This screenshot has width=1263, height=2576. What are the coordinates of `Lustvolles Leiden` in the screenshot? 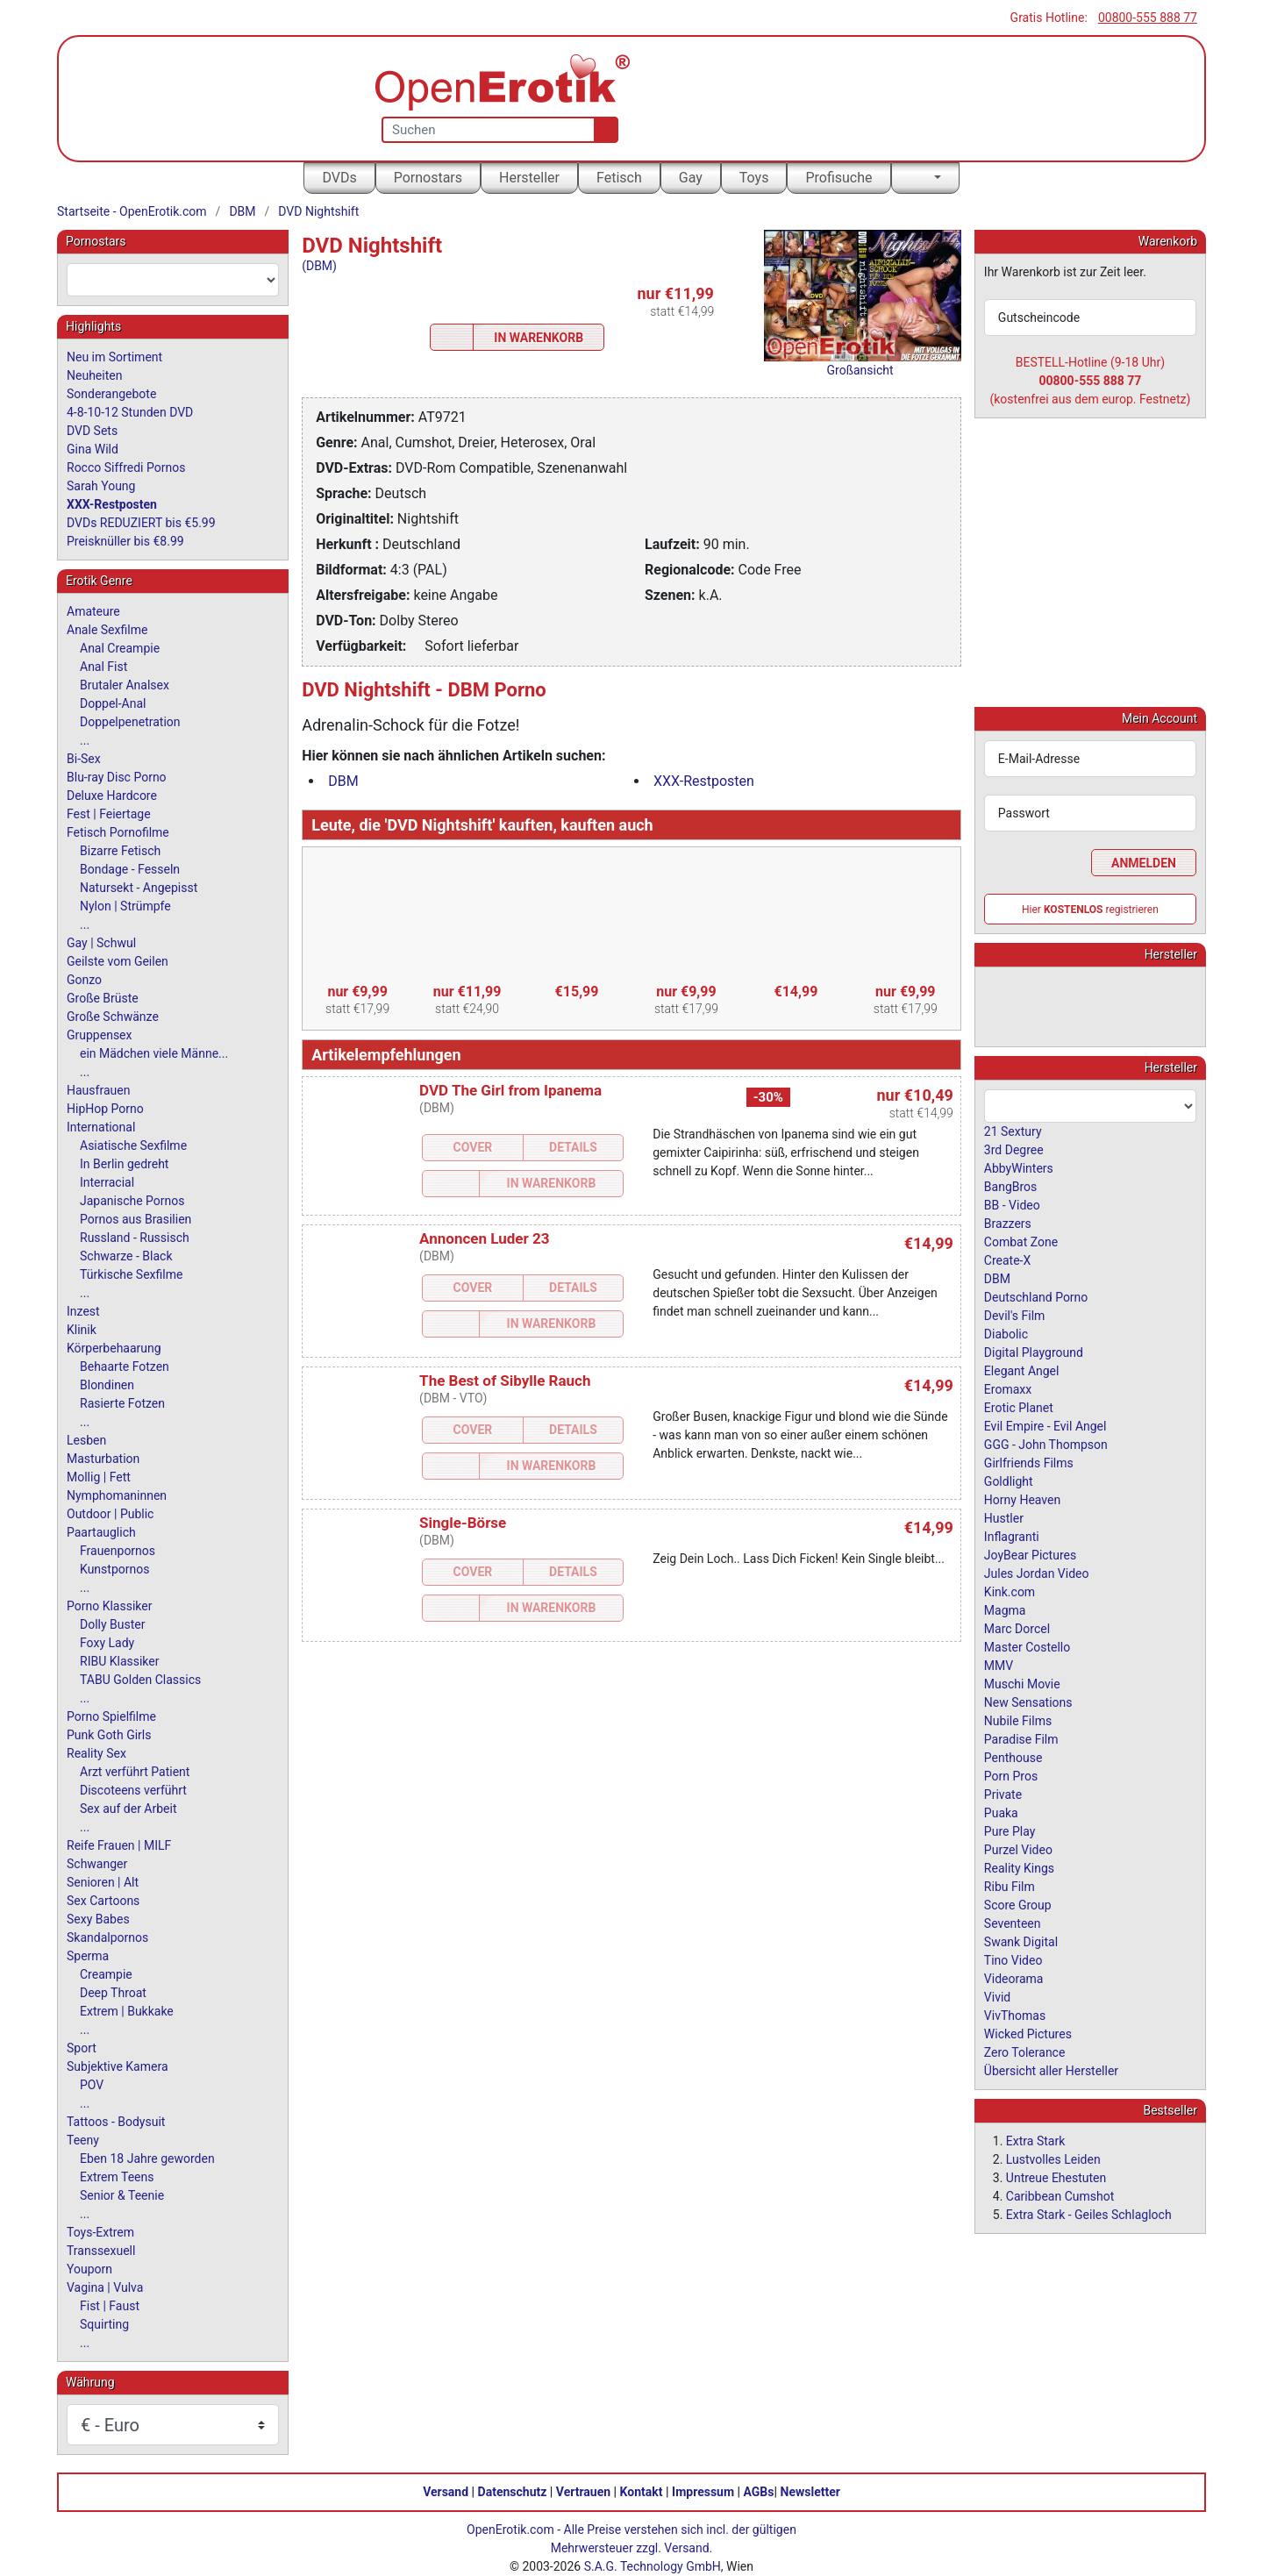 It's located at (1053, 2158).